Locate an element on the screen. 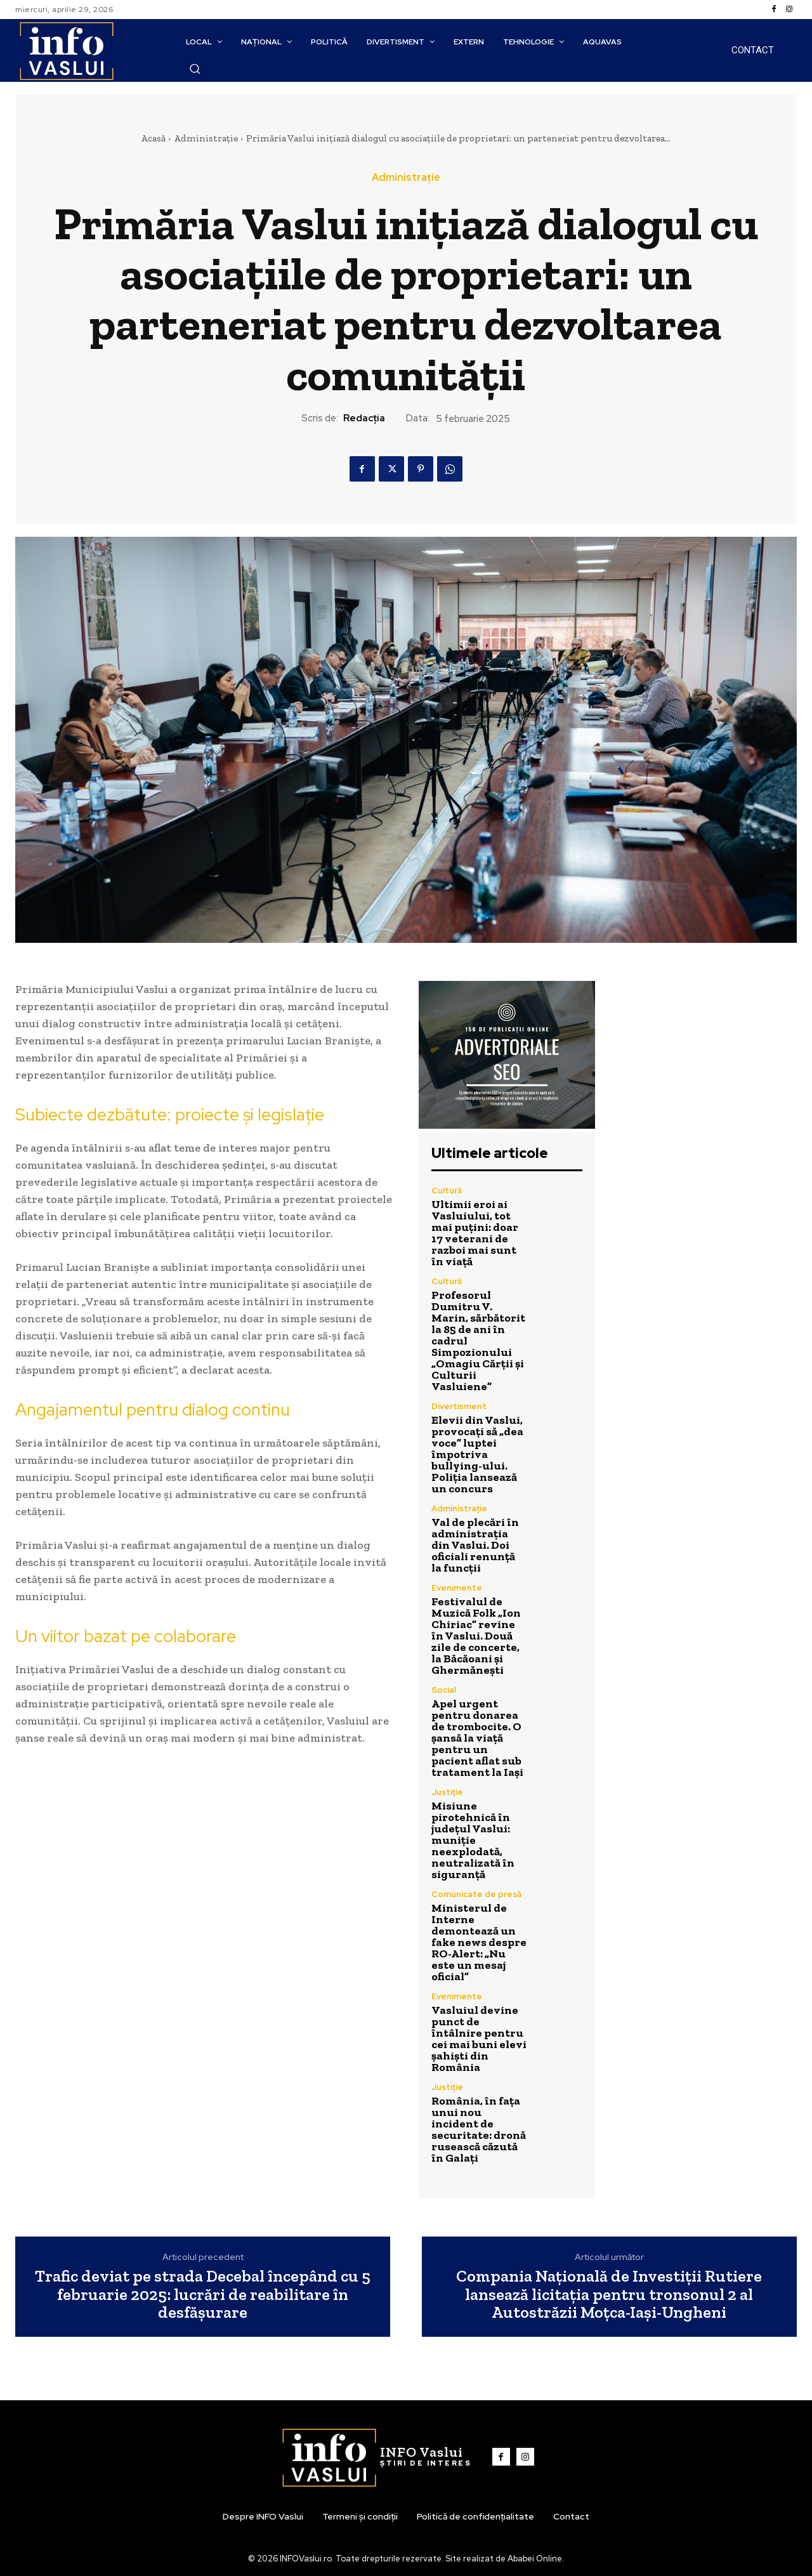 Image resolution: width=812 pixels, height=2576 pixels. Ultimii eroi ai Vasluiului, tot mai puțini: doar 17 veterani de razboi mai sunt în viață is located at coordinates (474, 1232).